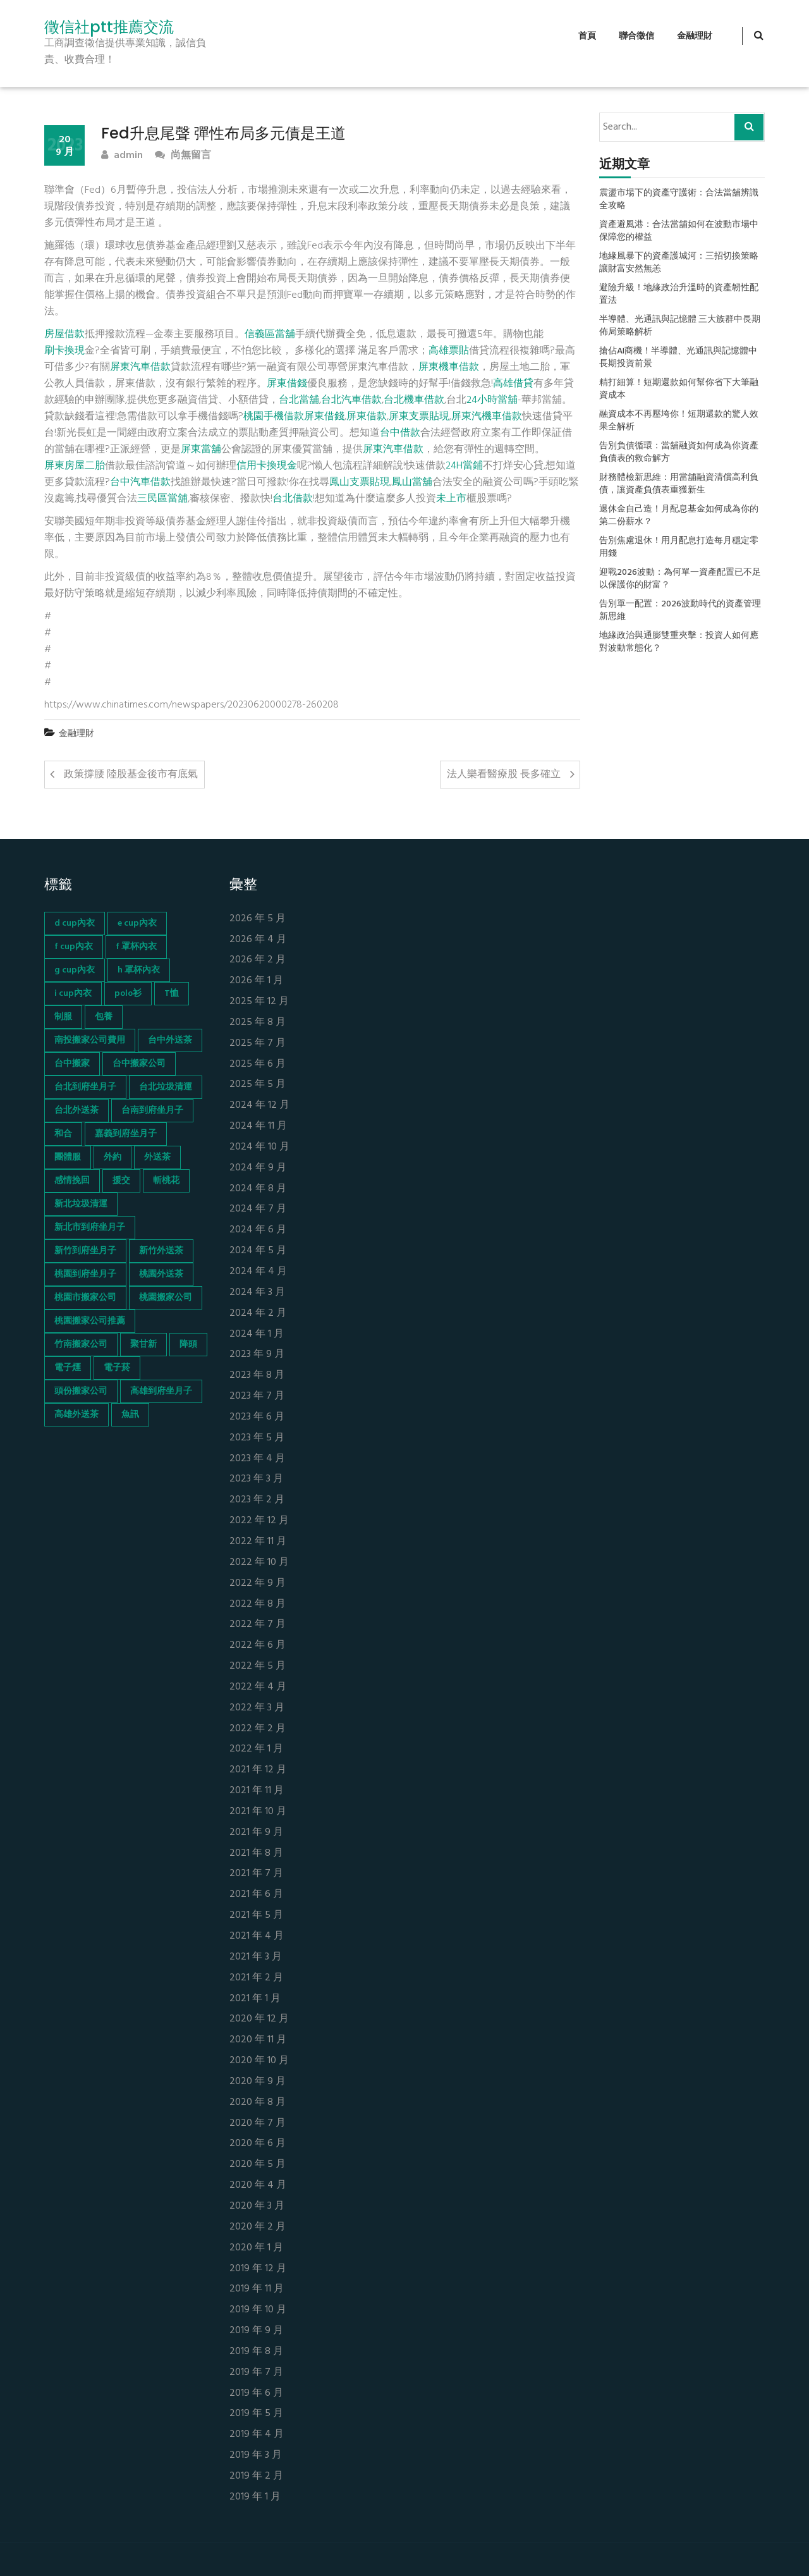 The width and height of the screenshot is (809, 2576). What do you see at coordinates (165, 1087) in the screenshot?
I see `台北垃圾清運 [台北垃圾清運 (46 個項目)]` at bounding box center [165, 1087].